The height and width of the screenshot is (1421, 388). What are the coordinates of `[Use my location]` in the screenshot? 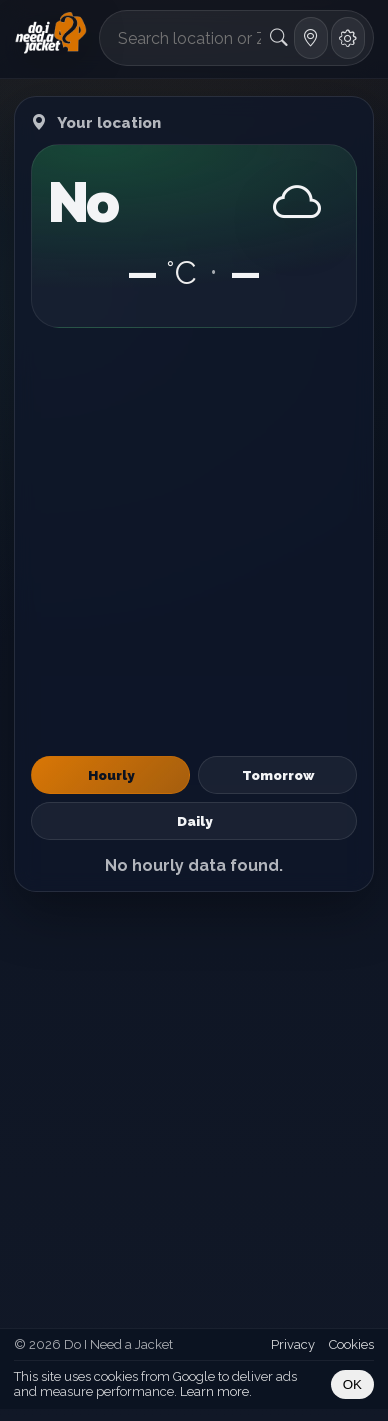 It's located at (311, 38).